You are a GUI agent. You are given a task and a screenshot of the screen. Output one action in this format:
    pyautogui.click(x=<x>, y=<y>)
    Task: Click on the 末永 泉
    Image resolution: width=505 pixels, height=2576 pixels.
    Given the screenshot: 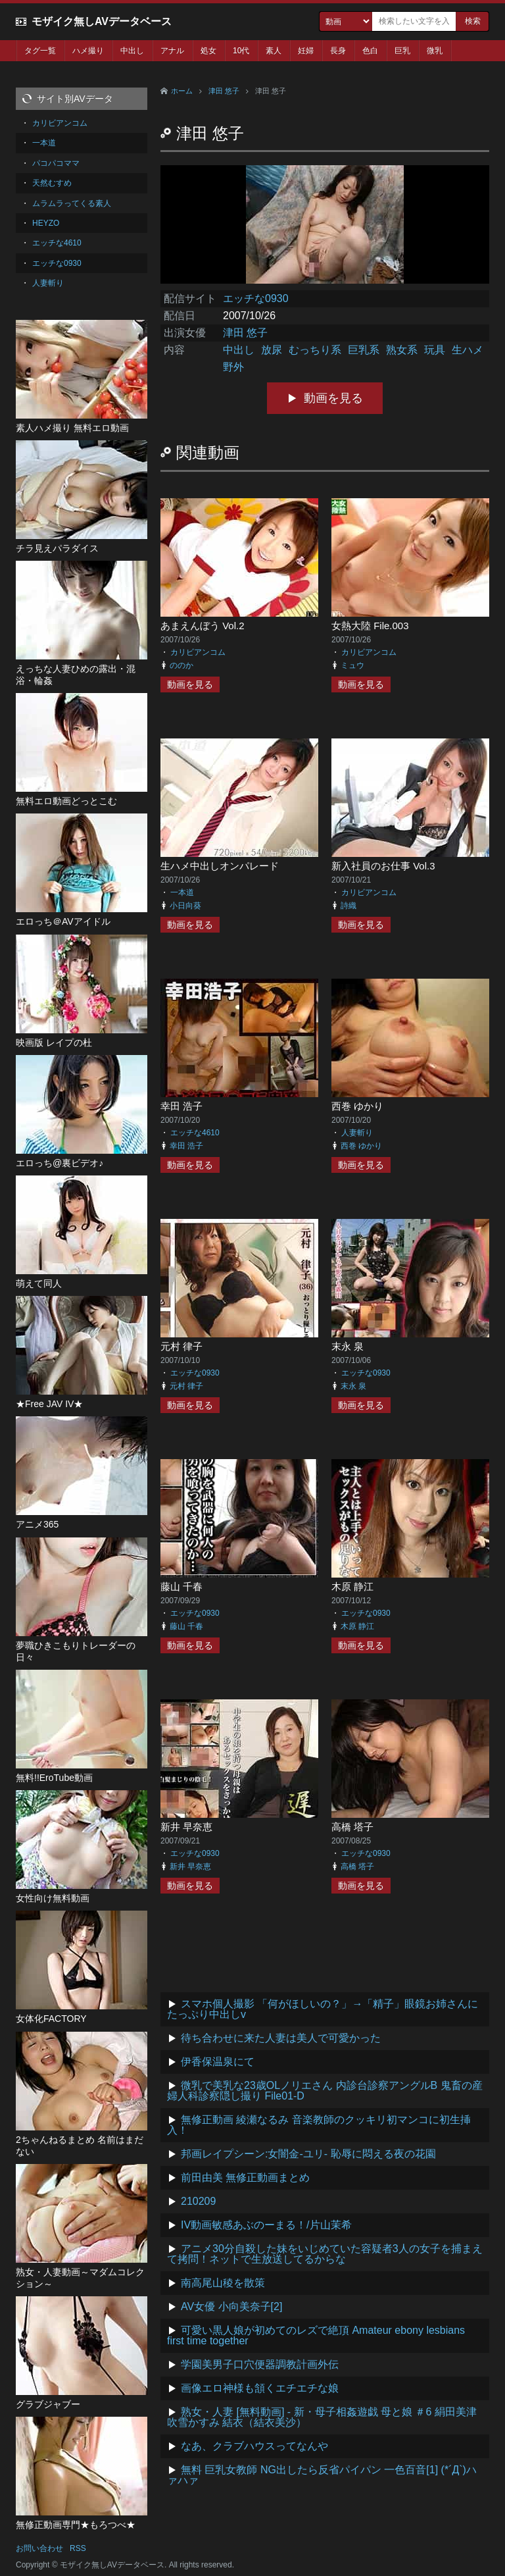 What is the action you would take?
    pyautogui.click(x=347, y=1346)
    